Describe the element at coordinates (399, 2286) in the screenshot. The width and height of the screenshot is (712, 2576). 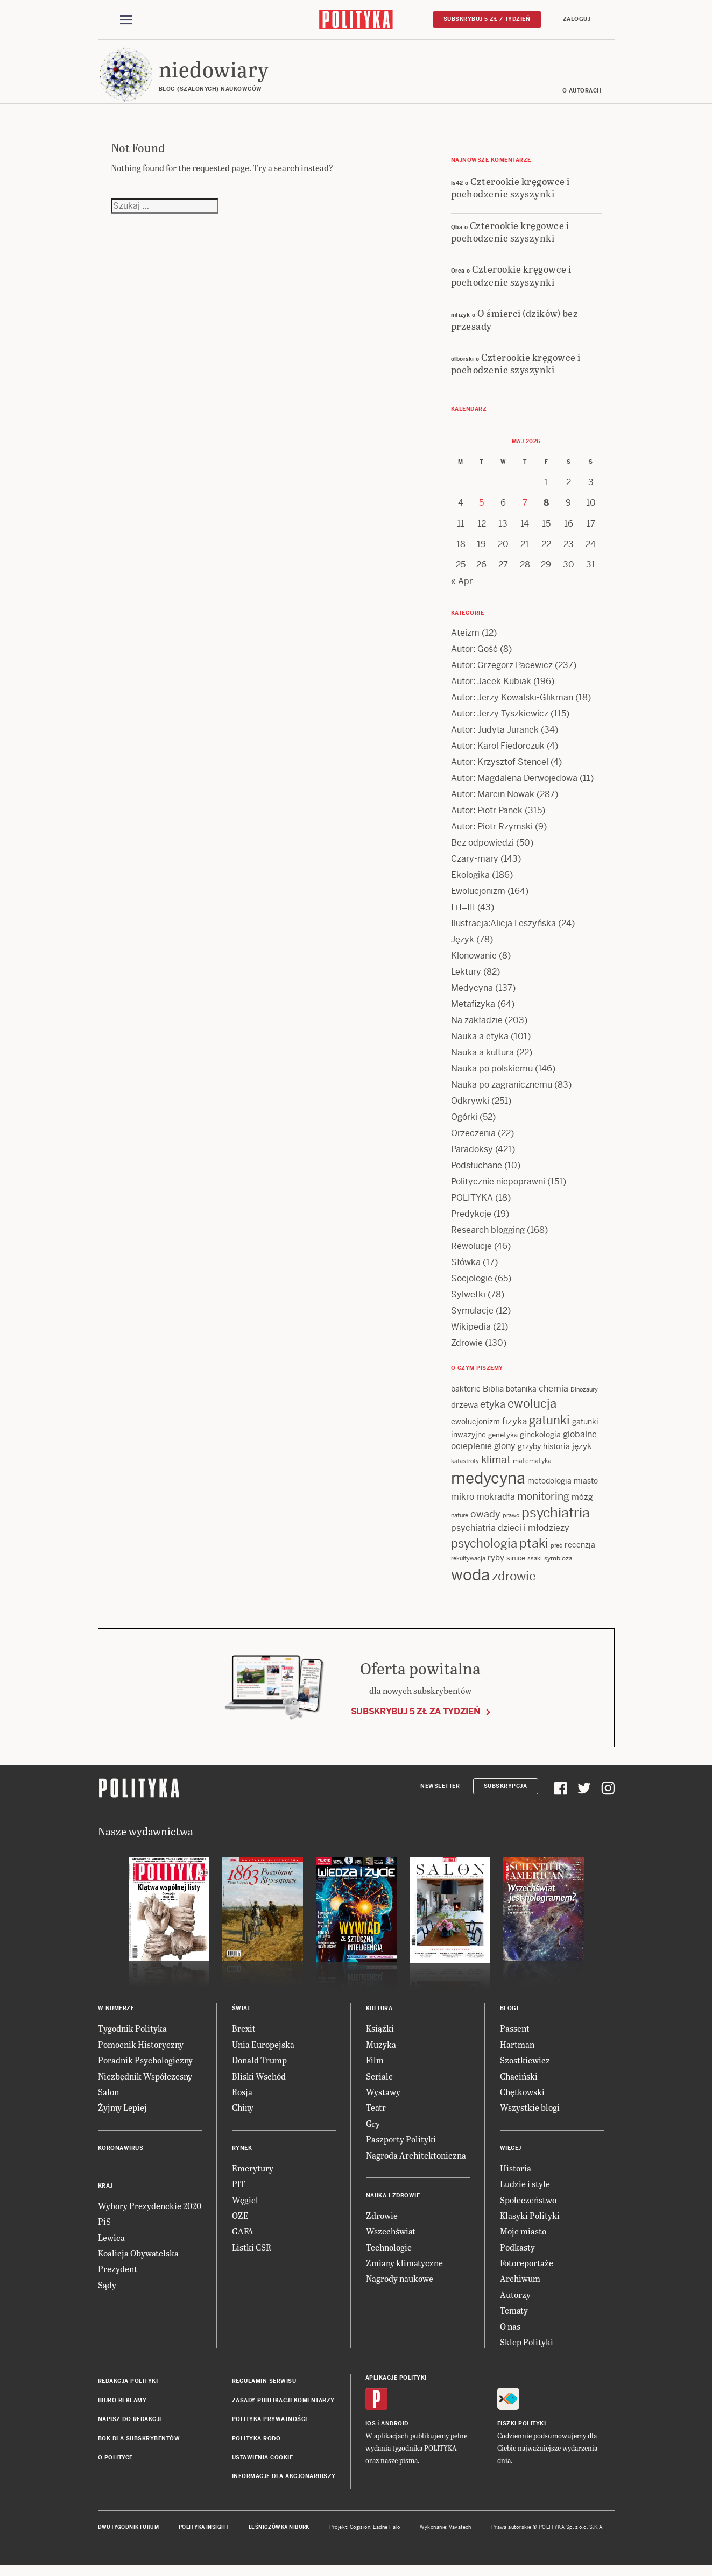
I see `Nagrody naukowe` at that location.